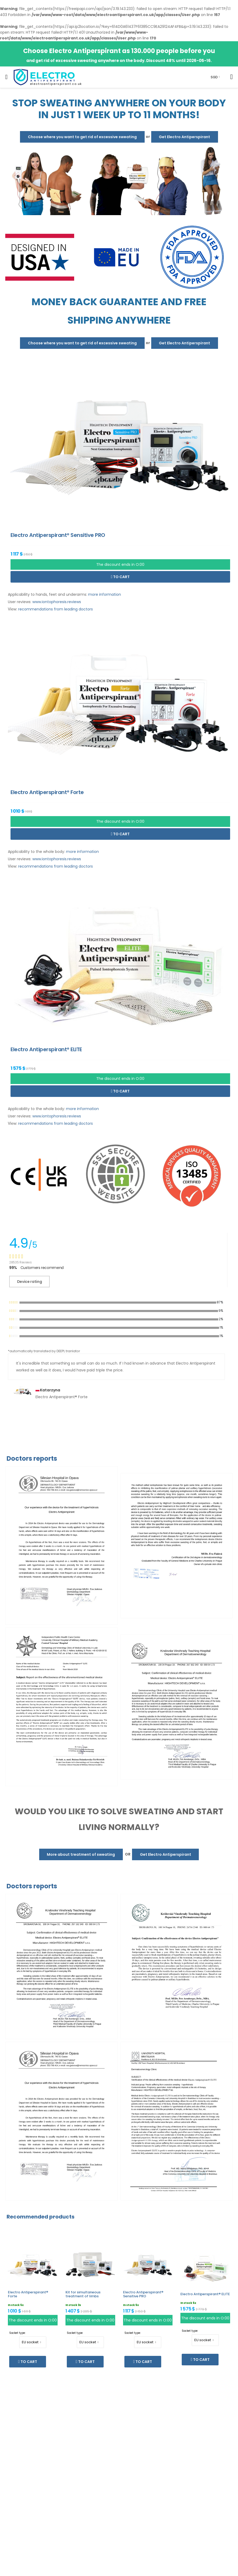 The height and width of the screenshot is (2576, 238). What do you see at coordinates (184, 136) in the screenshot?
I see `Get Electro Antiperspirant` at bounding box center [184, 136].